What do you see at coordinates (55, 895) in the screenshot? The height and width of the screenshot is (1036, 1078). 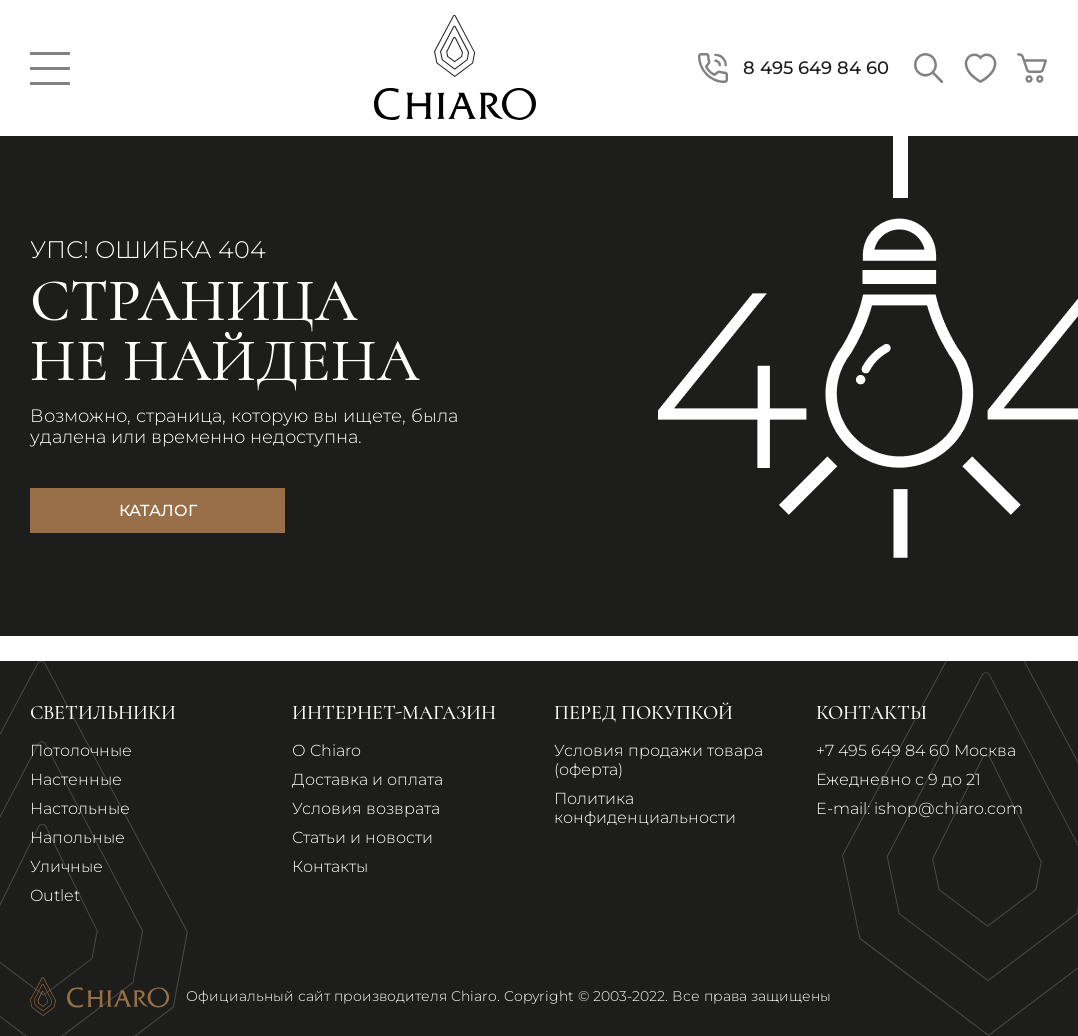 I see `Outlet` at bounding box center [55, 895].